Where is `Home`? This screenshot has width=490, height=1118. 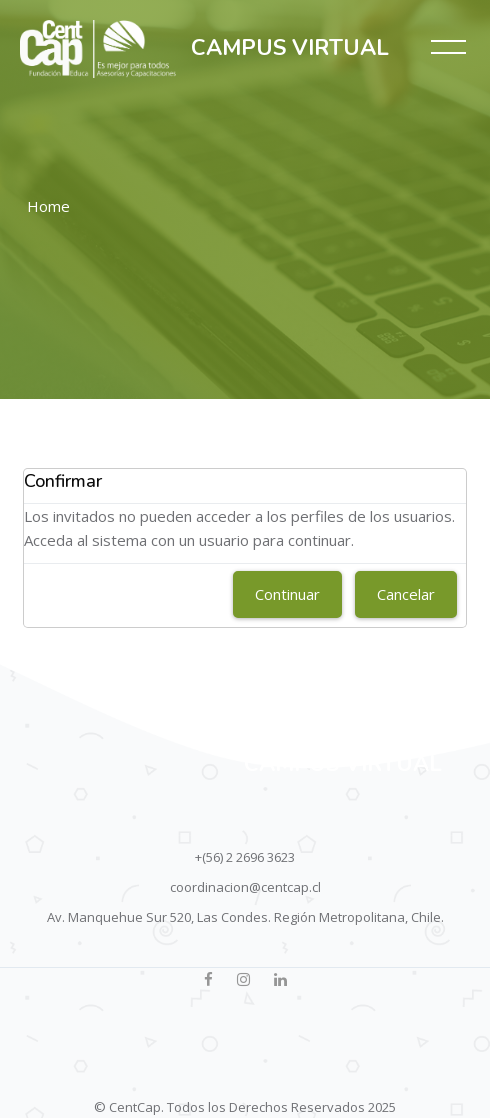 Home is located at coordinates (48, 206).